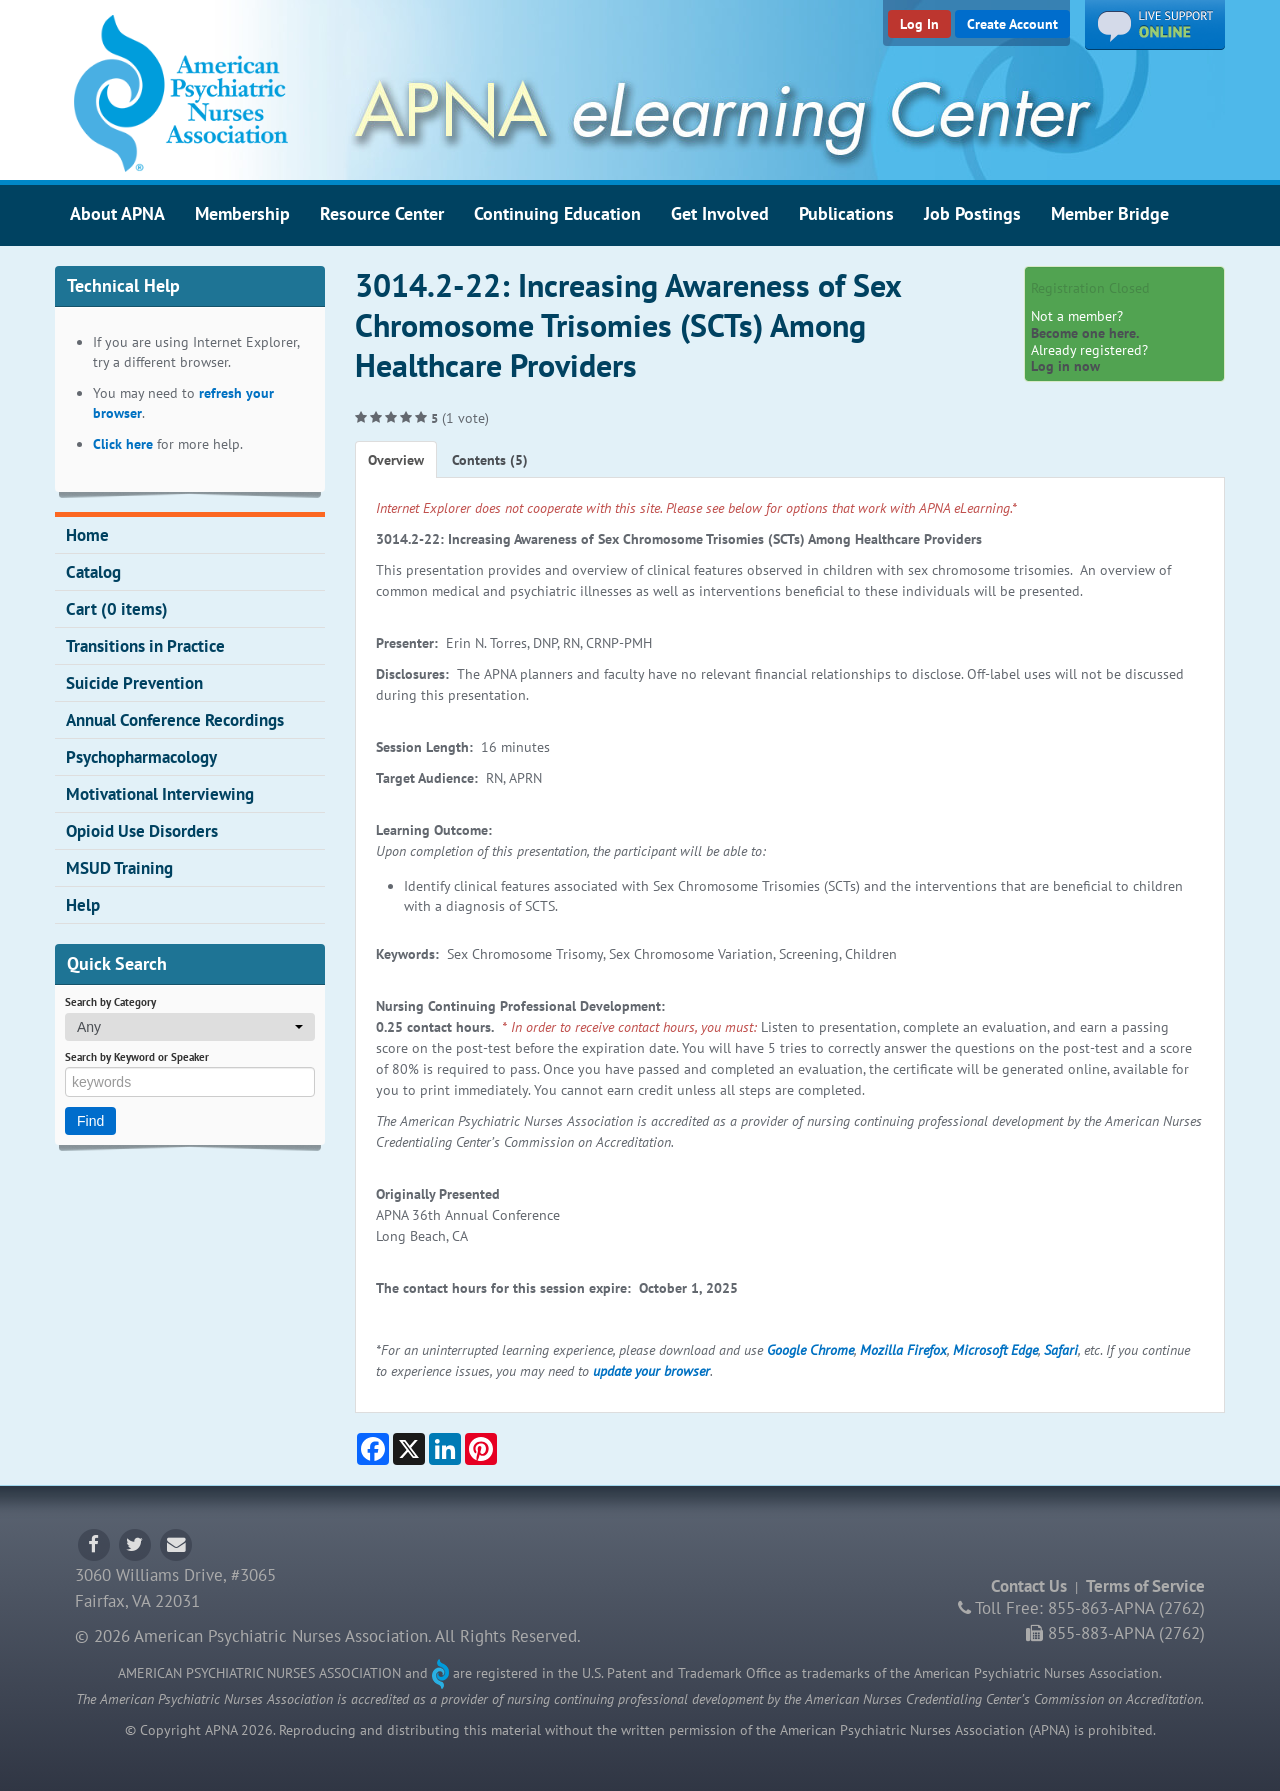 This screenshot has height=1791, width=1280. What do you see at coordinates (134, 683) in the screenshot?
I see `Suicide Prevention` at bounding box center [134, 683].